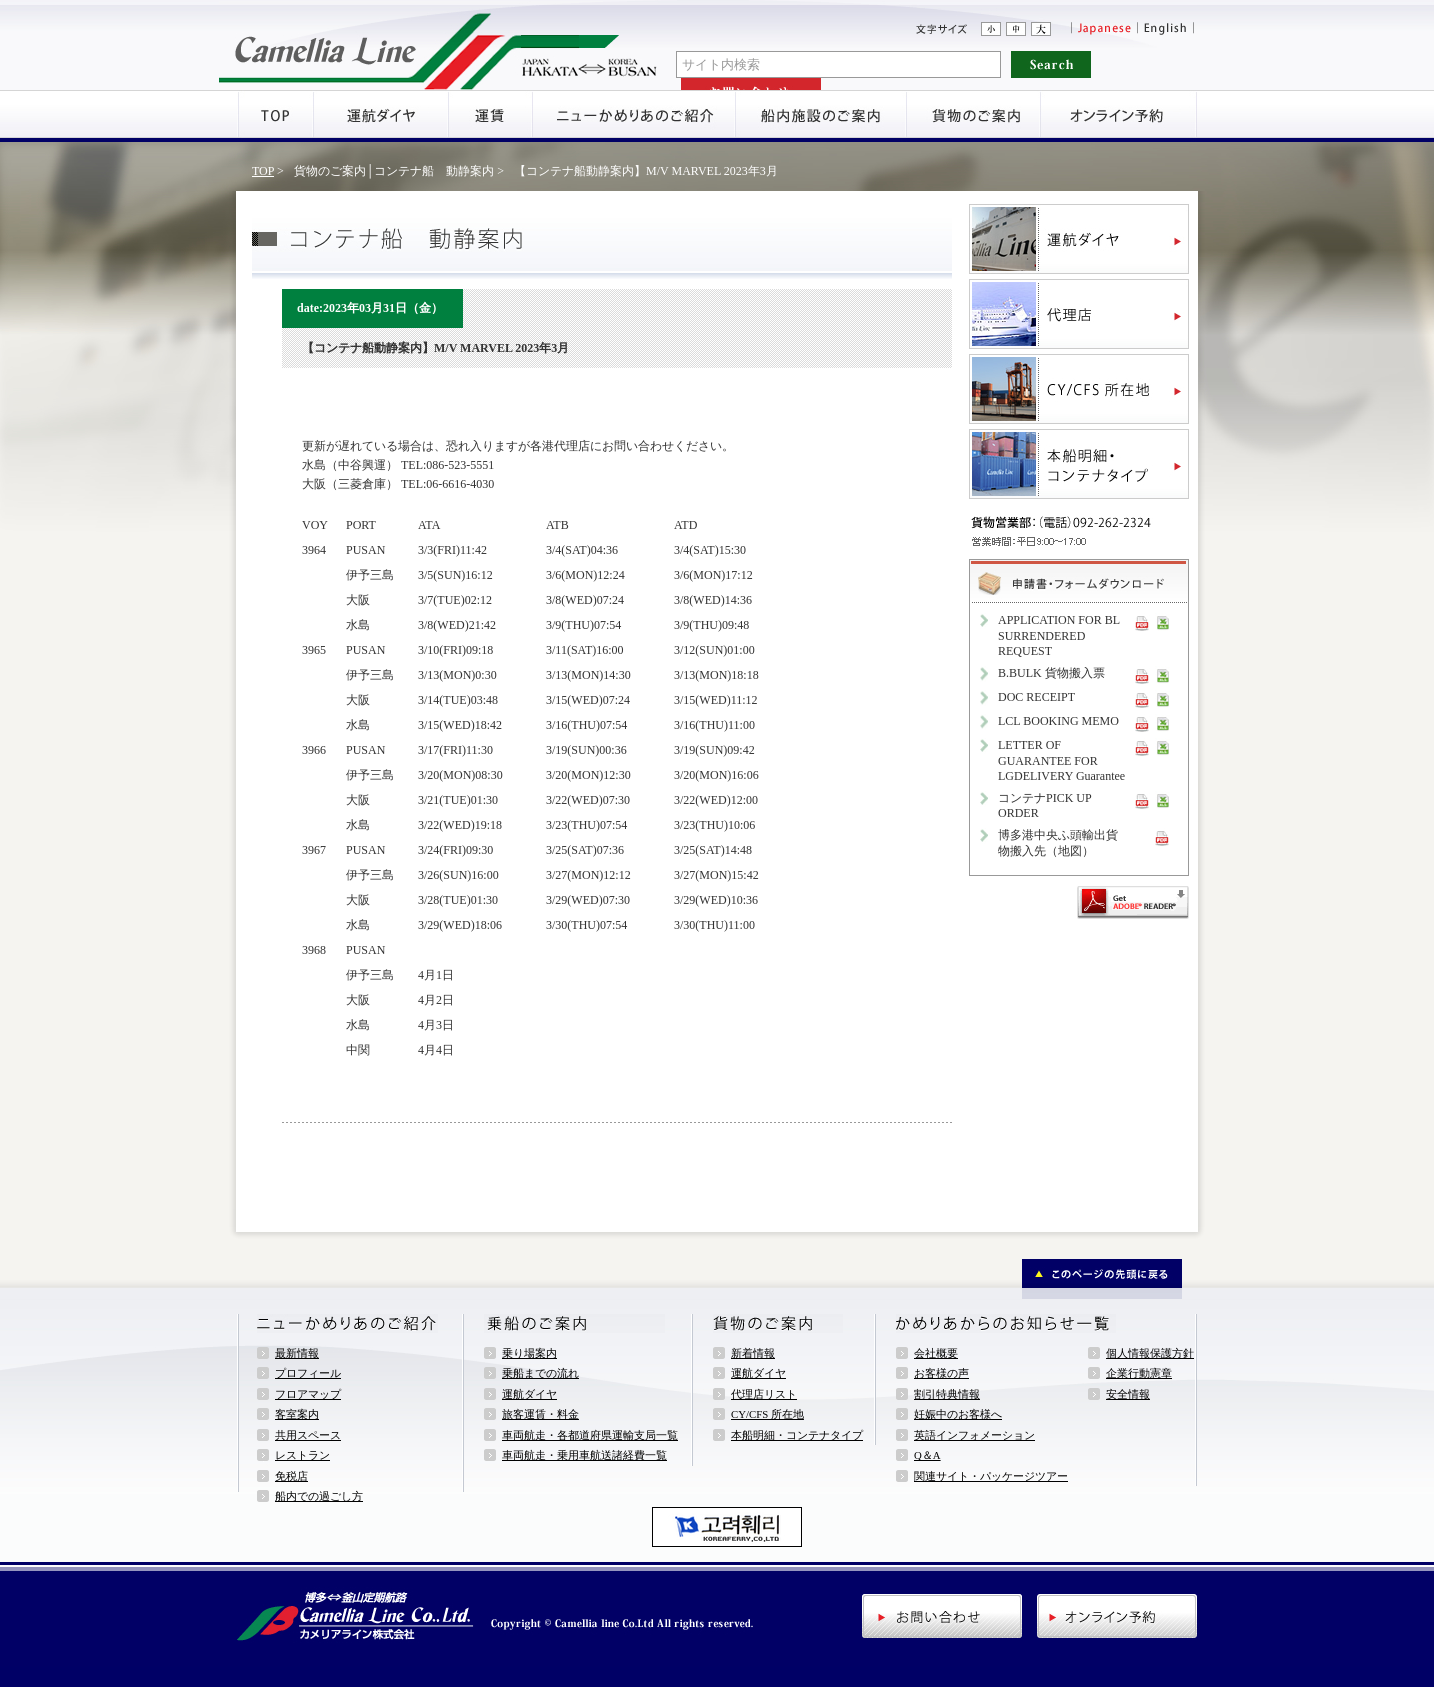  Describe the element at coordinates (540, 1373) in the screenshot. I see `乗船までの流れ` at that location.